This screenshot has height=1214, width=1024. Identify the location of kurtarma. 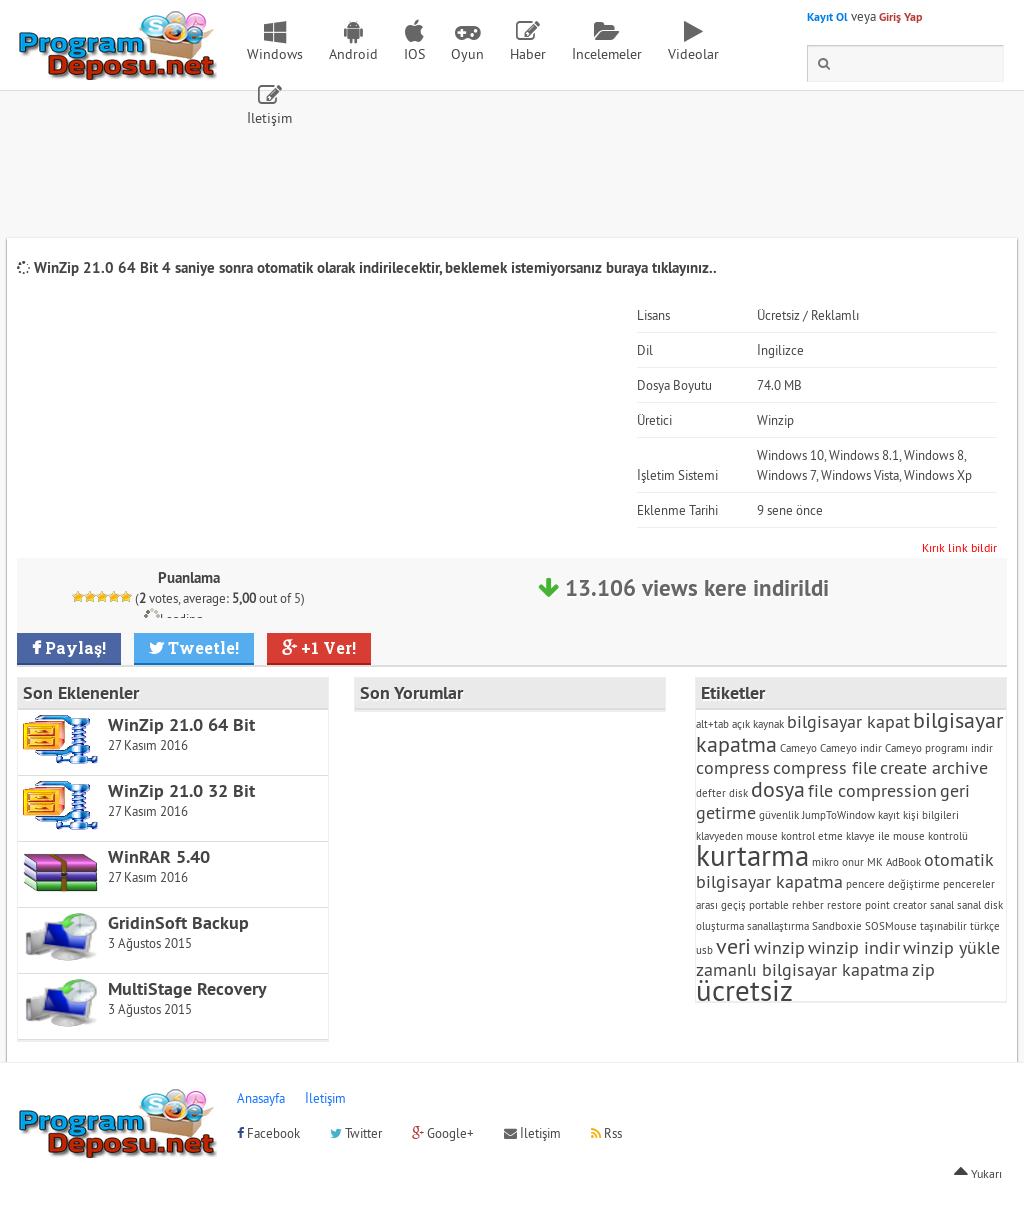
(752, 855).